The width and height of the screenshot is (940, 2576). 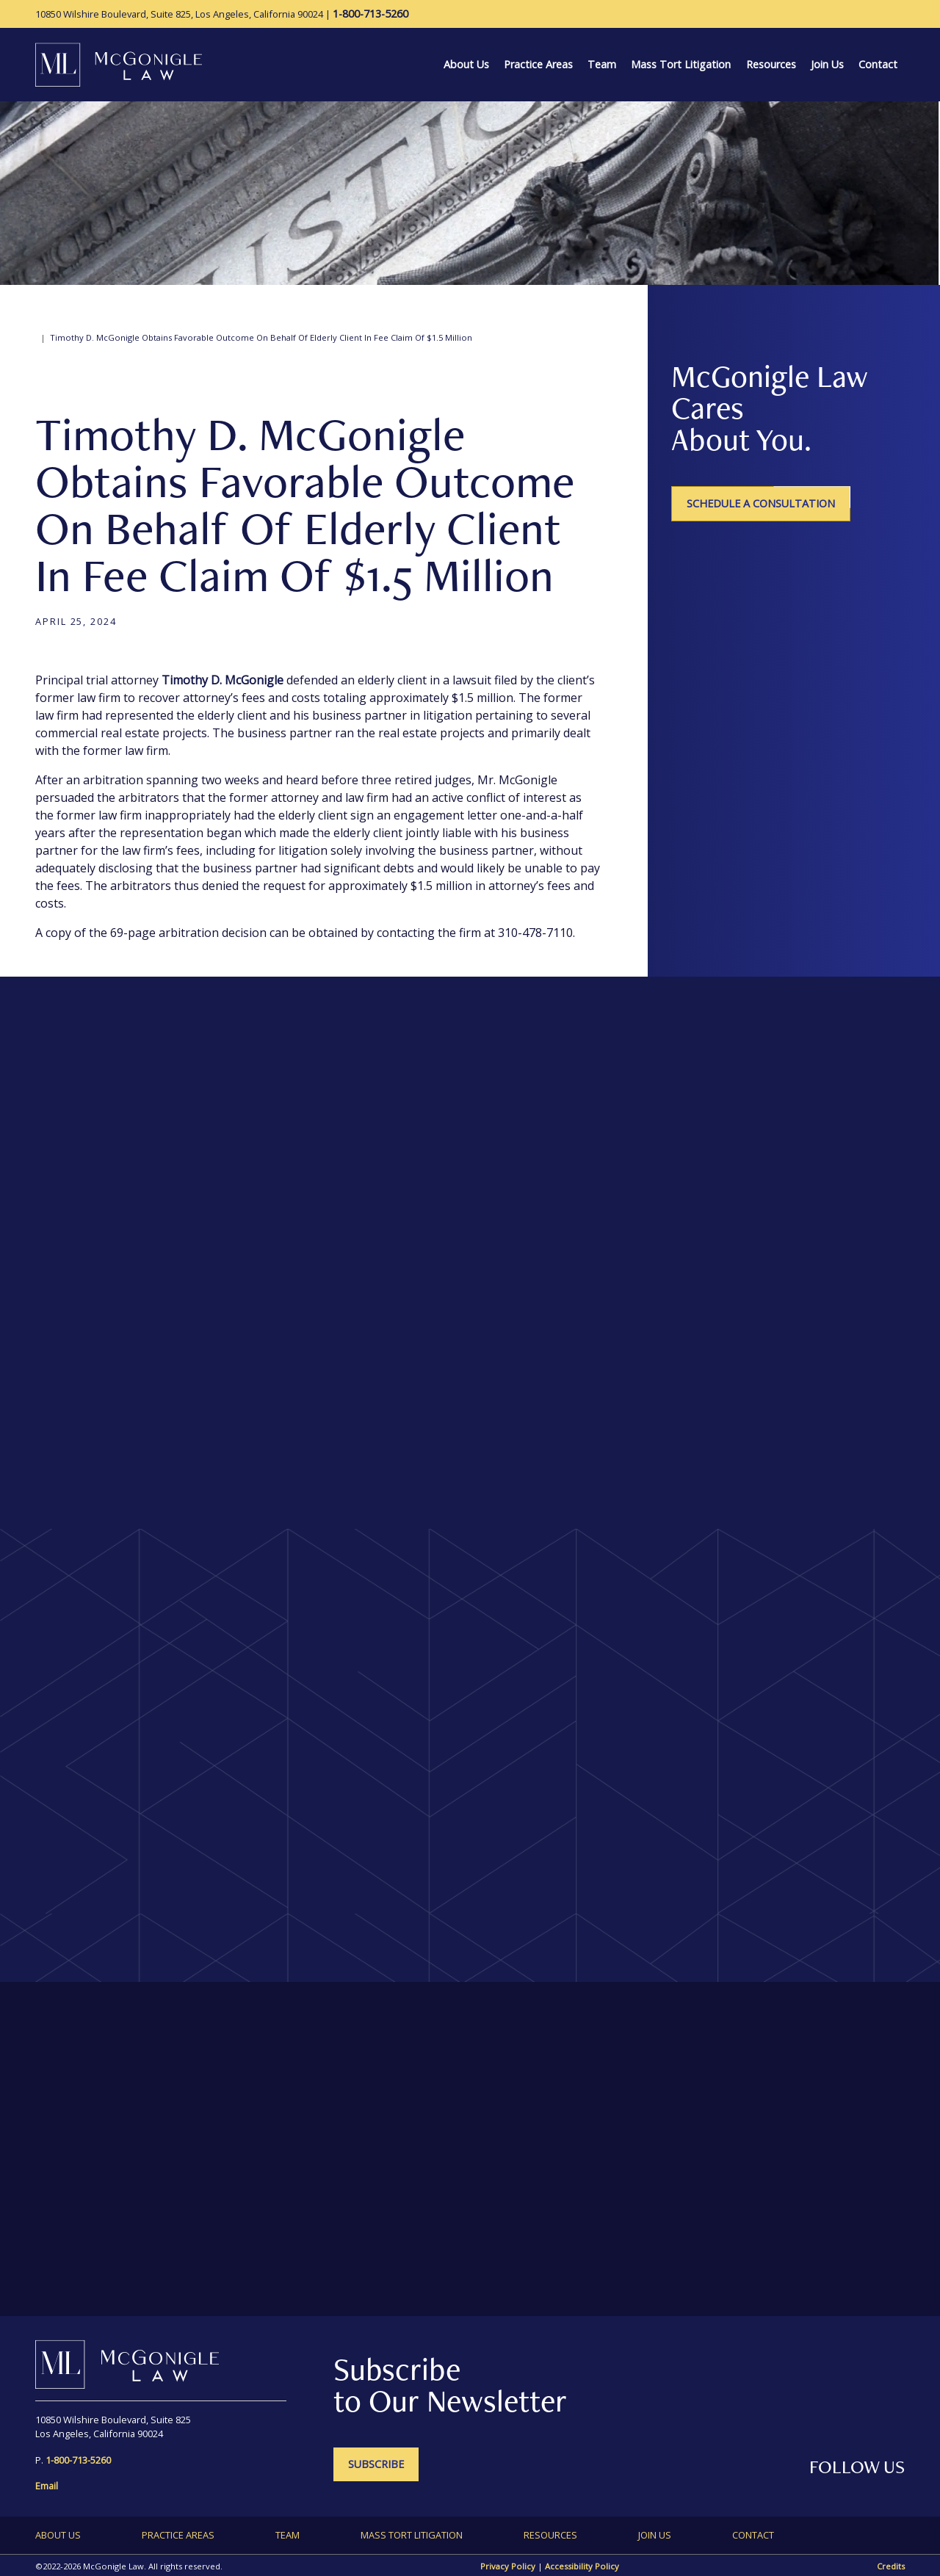 I want to click on Mass Tort Litigation, so click(x=681, y=64).